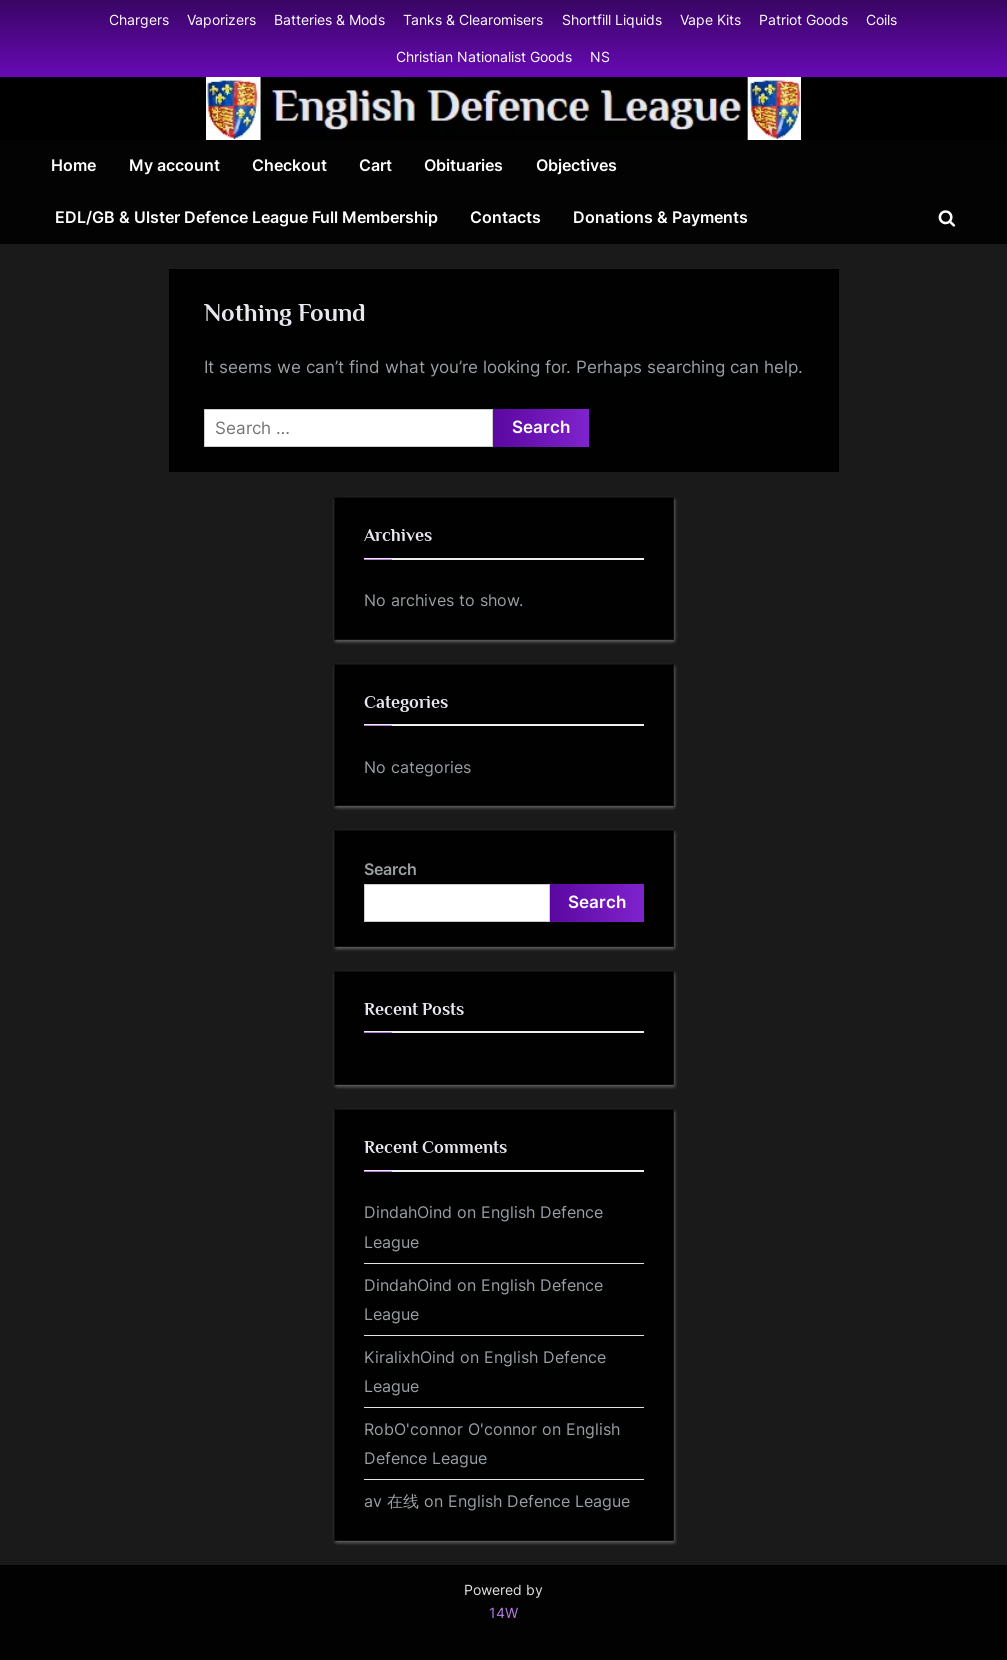 Image resolution: width=1007 pixels, height=1660 pixels. Describe the element at coordinates (803, 19) in the screenshot. I see `Patriot Goods` at that location.